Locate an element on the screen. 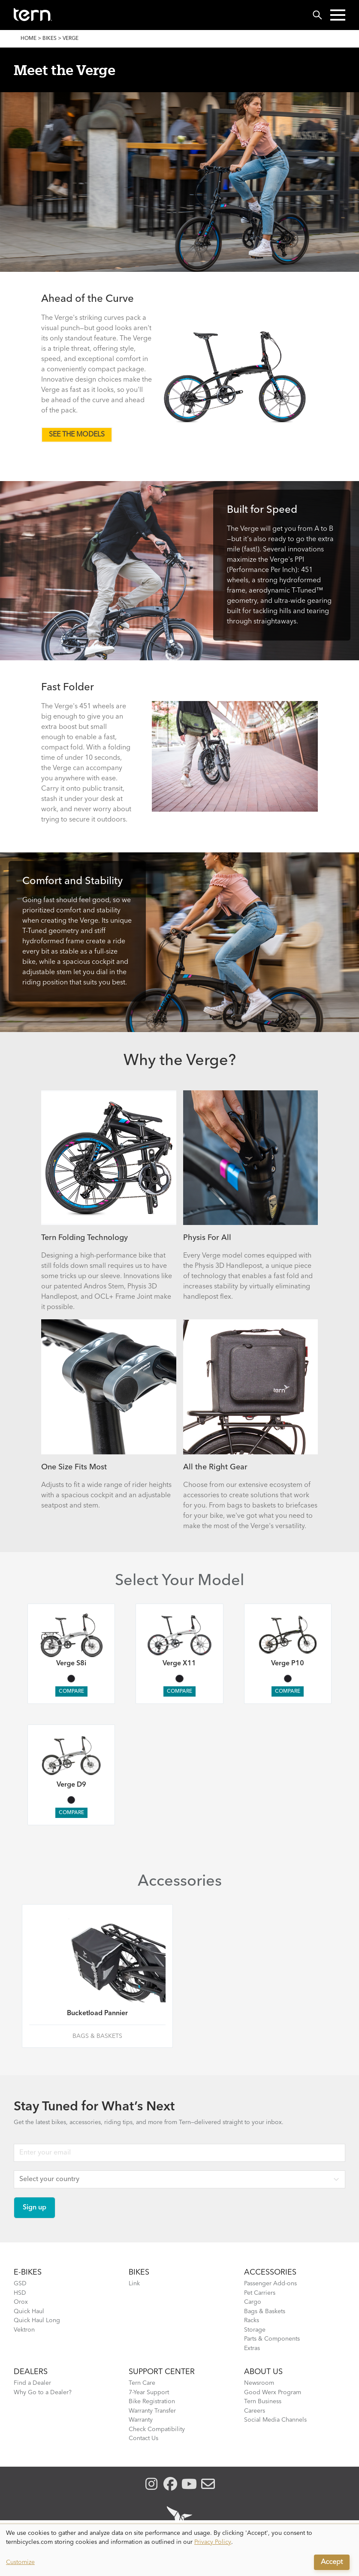 Image resolution: width=359 pixels, height=2576 pixels. Racks is located at coordinates (251, 2320).